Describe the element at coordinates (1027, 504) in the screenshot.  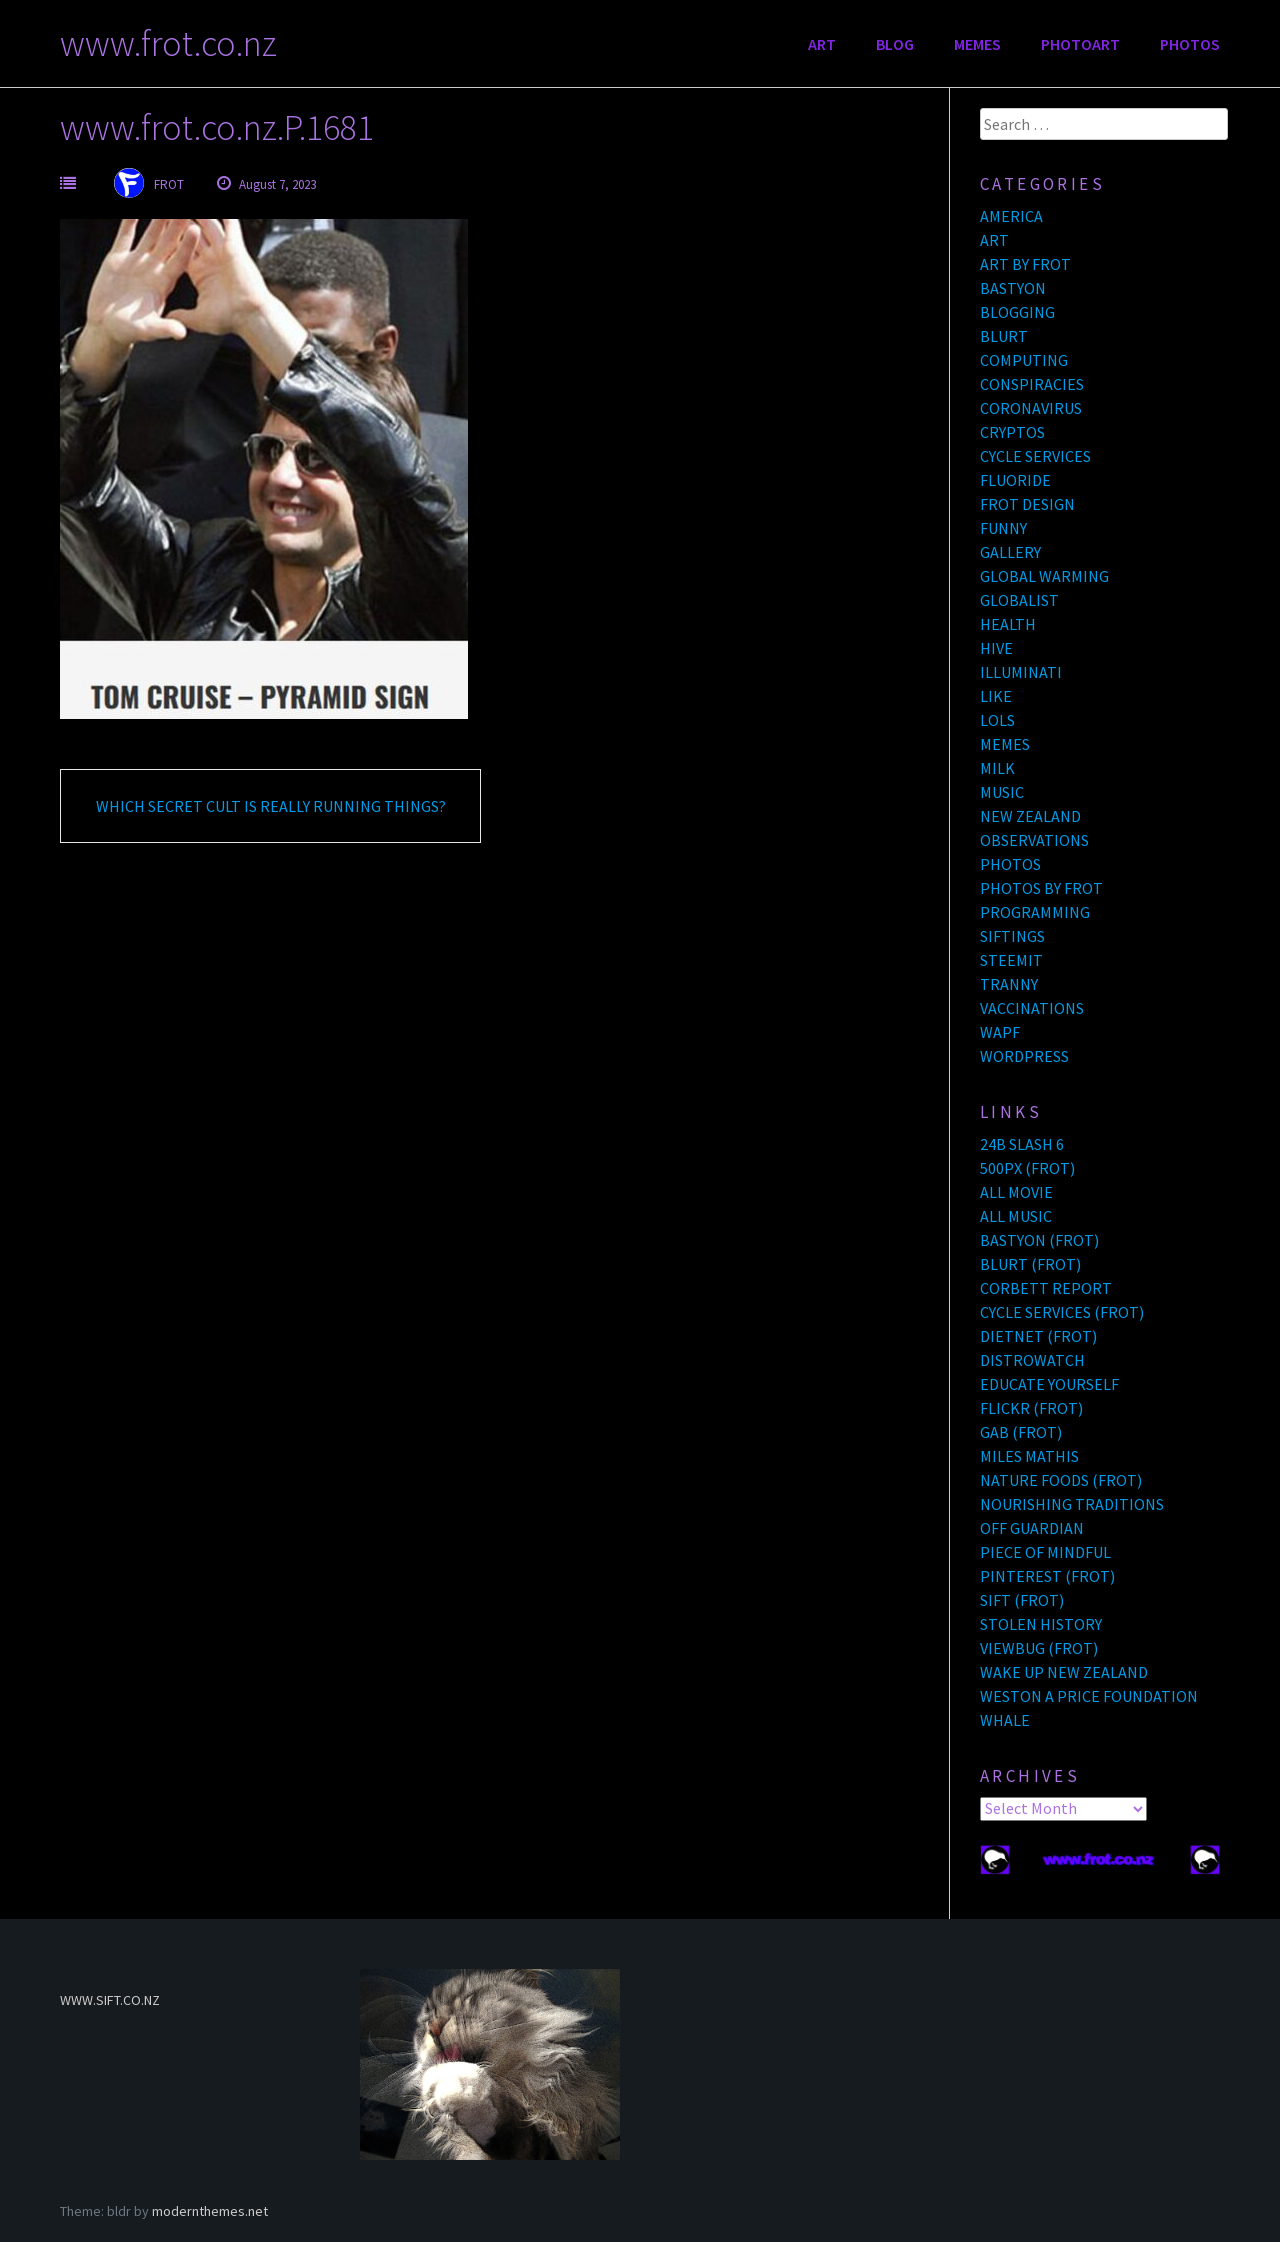
I see `FROT DESIGN` at that location.